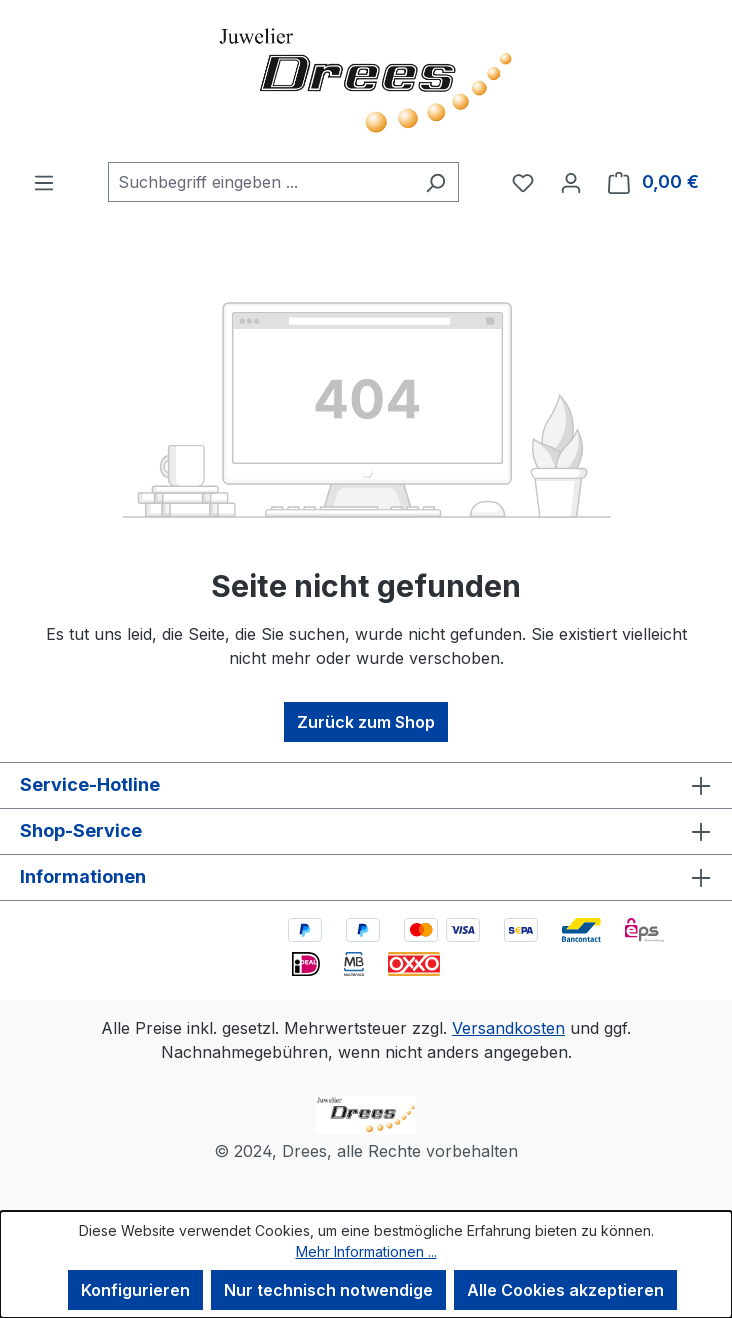 This screenshot has height=1318, width=732. What do you see at coordinates (366, 722) in the screenshot?
I see `Zurück zum Shop` at bounding box center [366, 722].